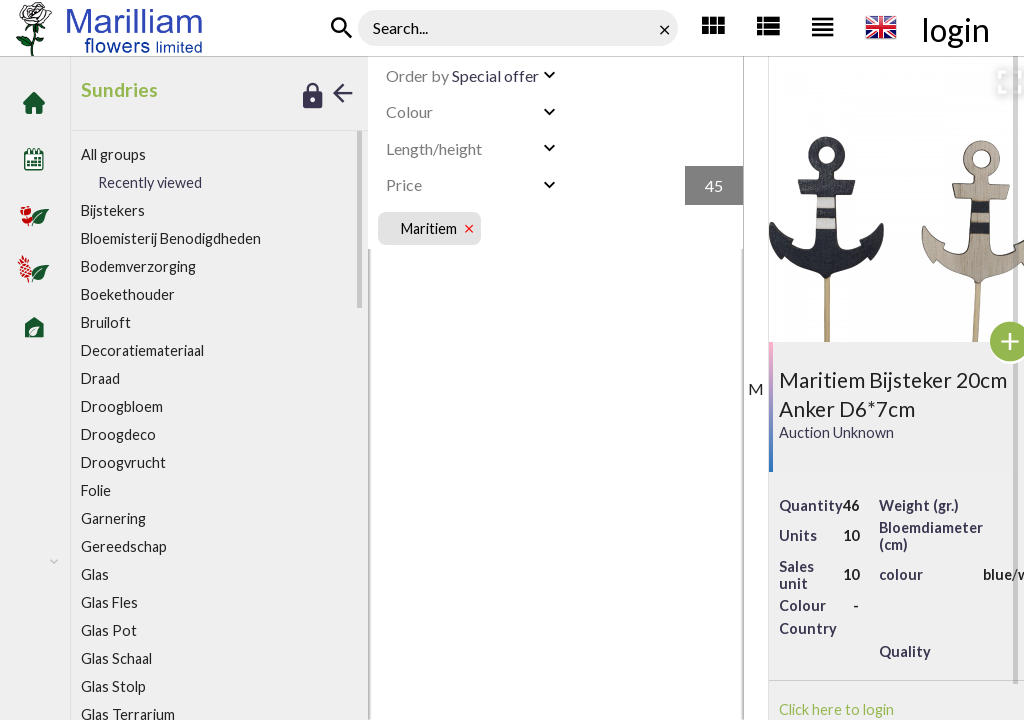  What do you see at coordinates (128, 294) in the screenshot?
I see `Boekethouder` at bounding box center [128, 294].